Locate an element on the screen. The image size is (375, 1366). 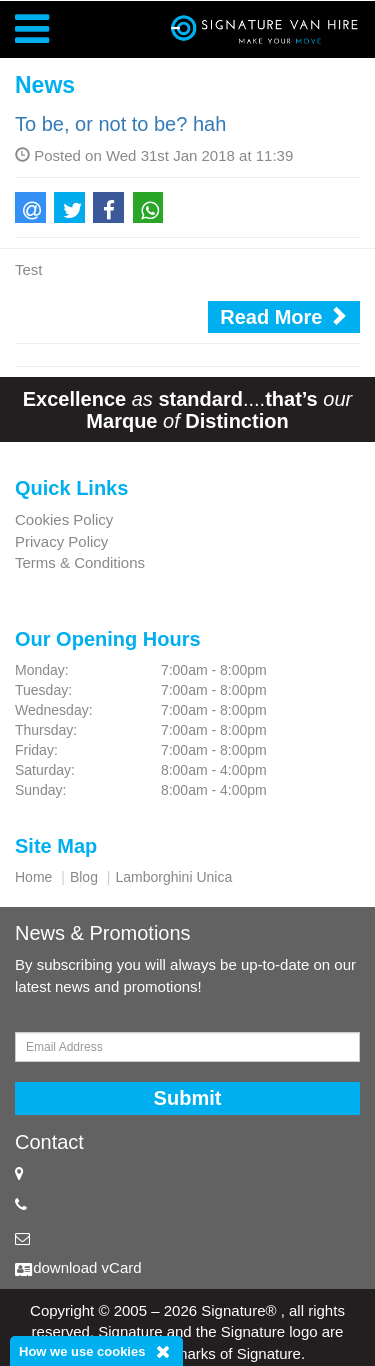
Blog is located at coordinates (84, 877).